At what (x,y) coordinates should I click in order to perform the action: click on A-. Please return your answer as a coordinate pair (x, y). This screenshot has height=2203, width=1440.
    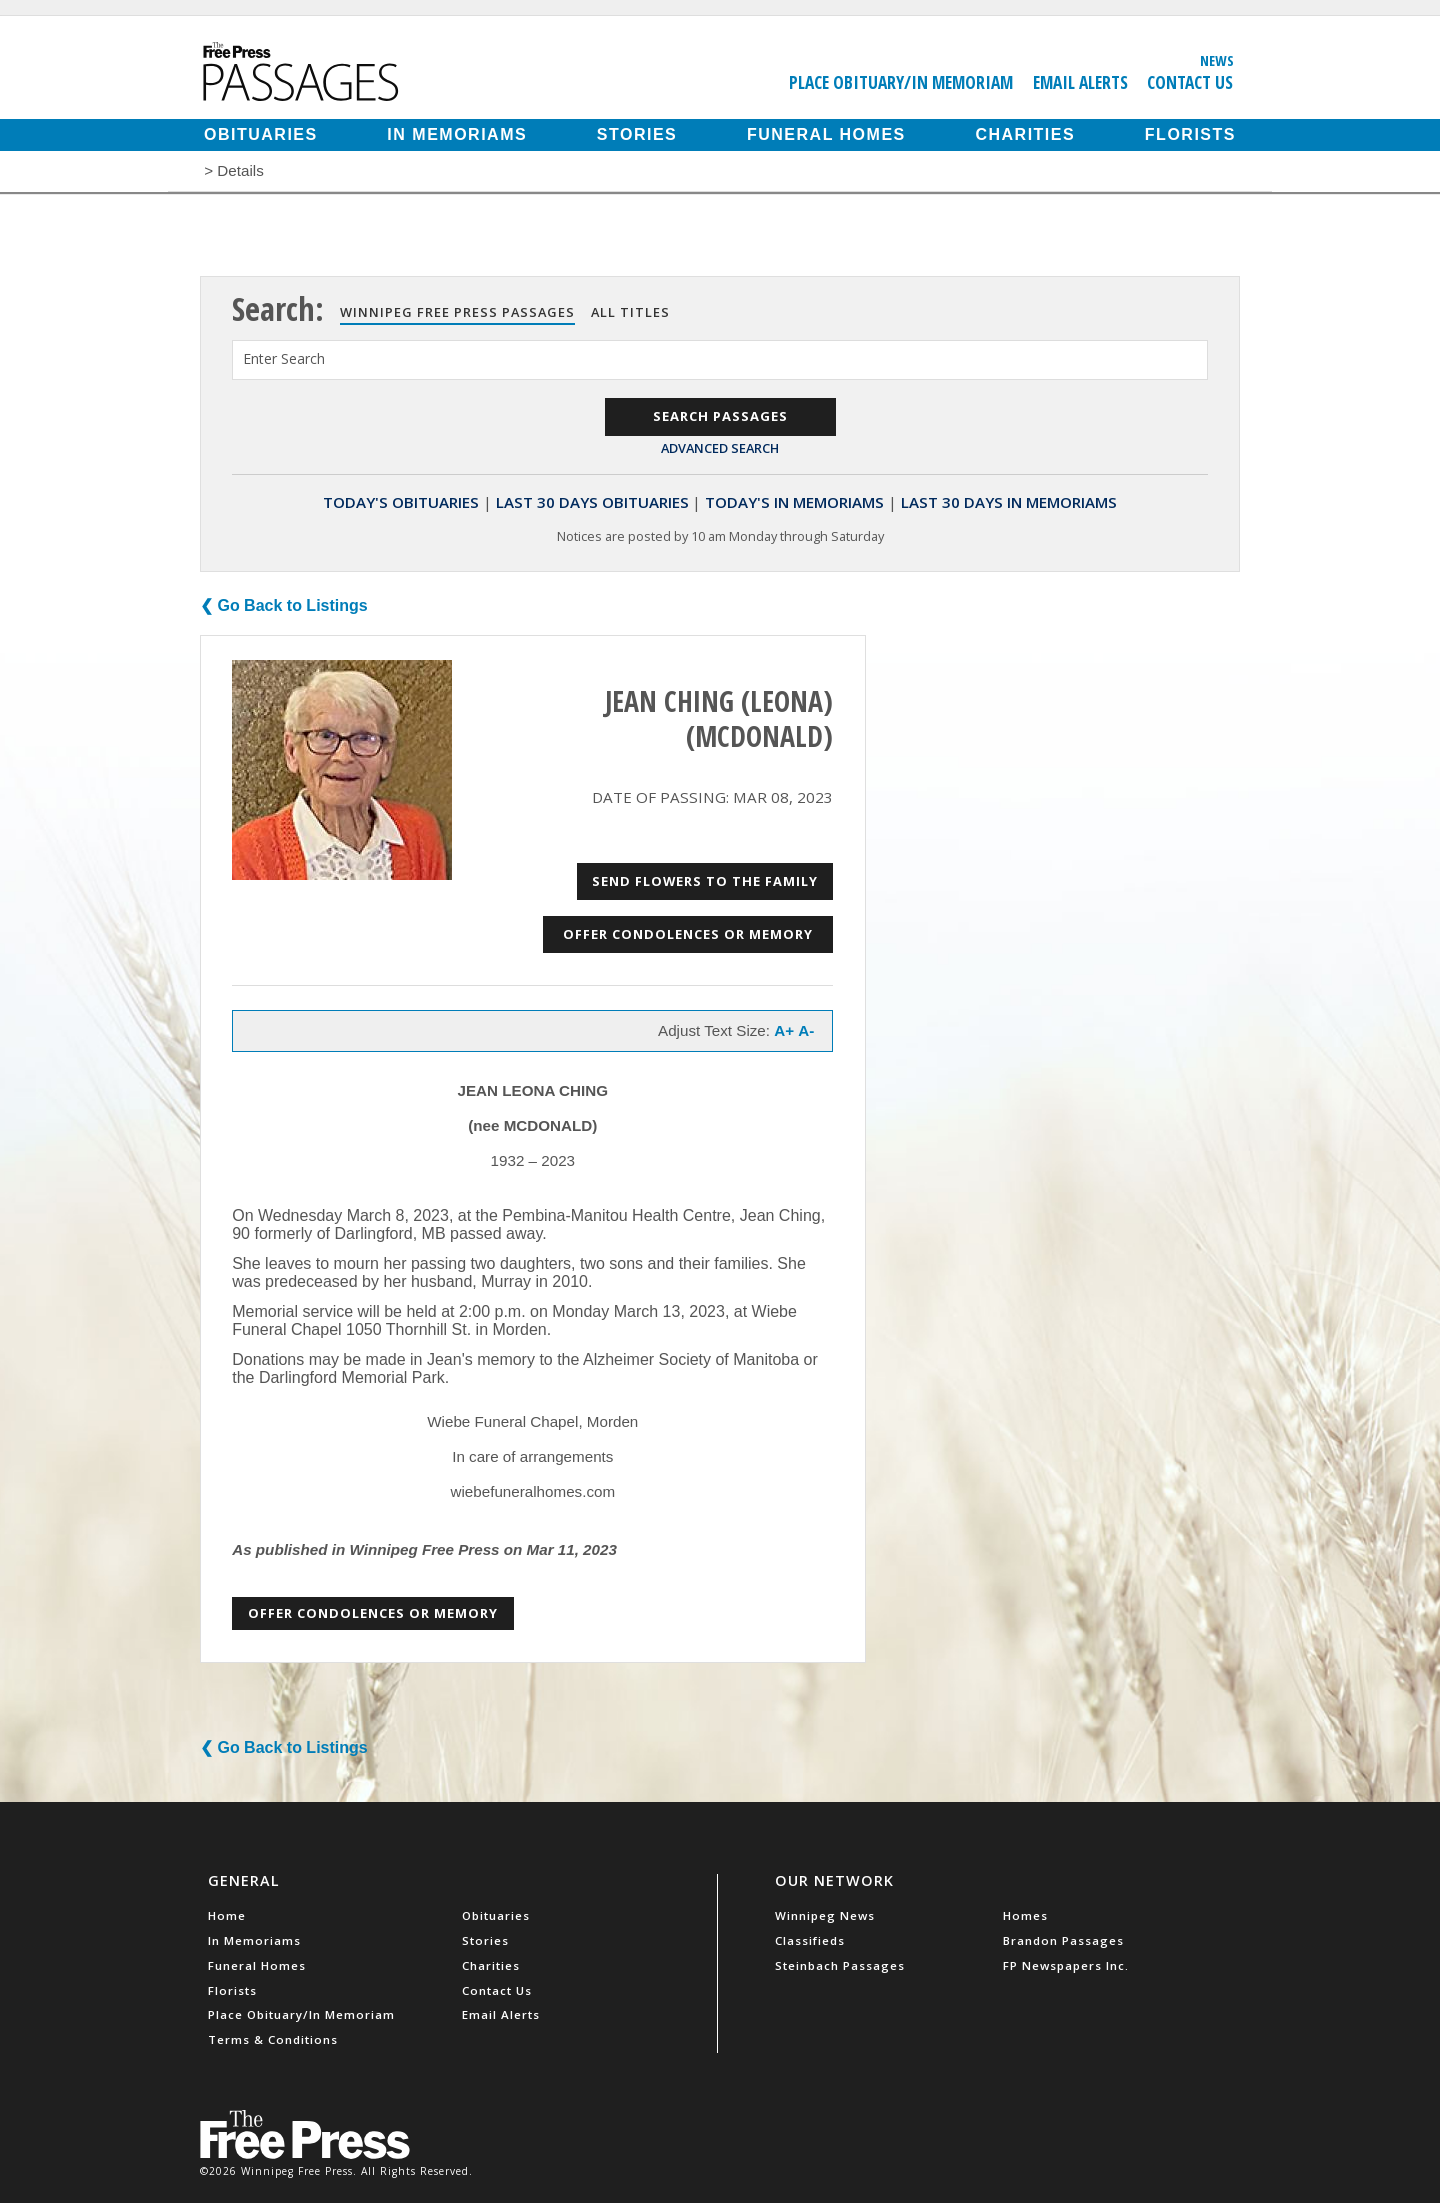
    Looking at the image, I should click on (806, 1030).